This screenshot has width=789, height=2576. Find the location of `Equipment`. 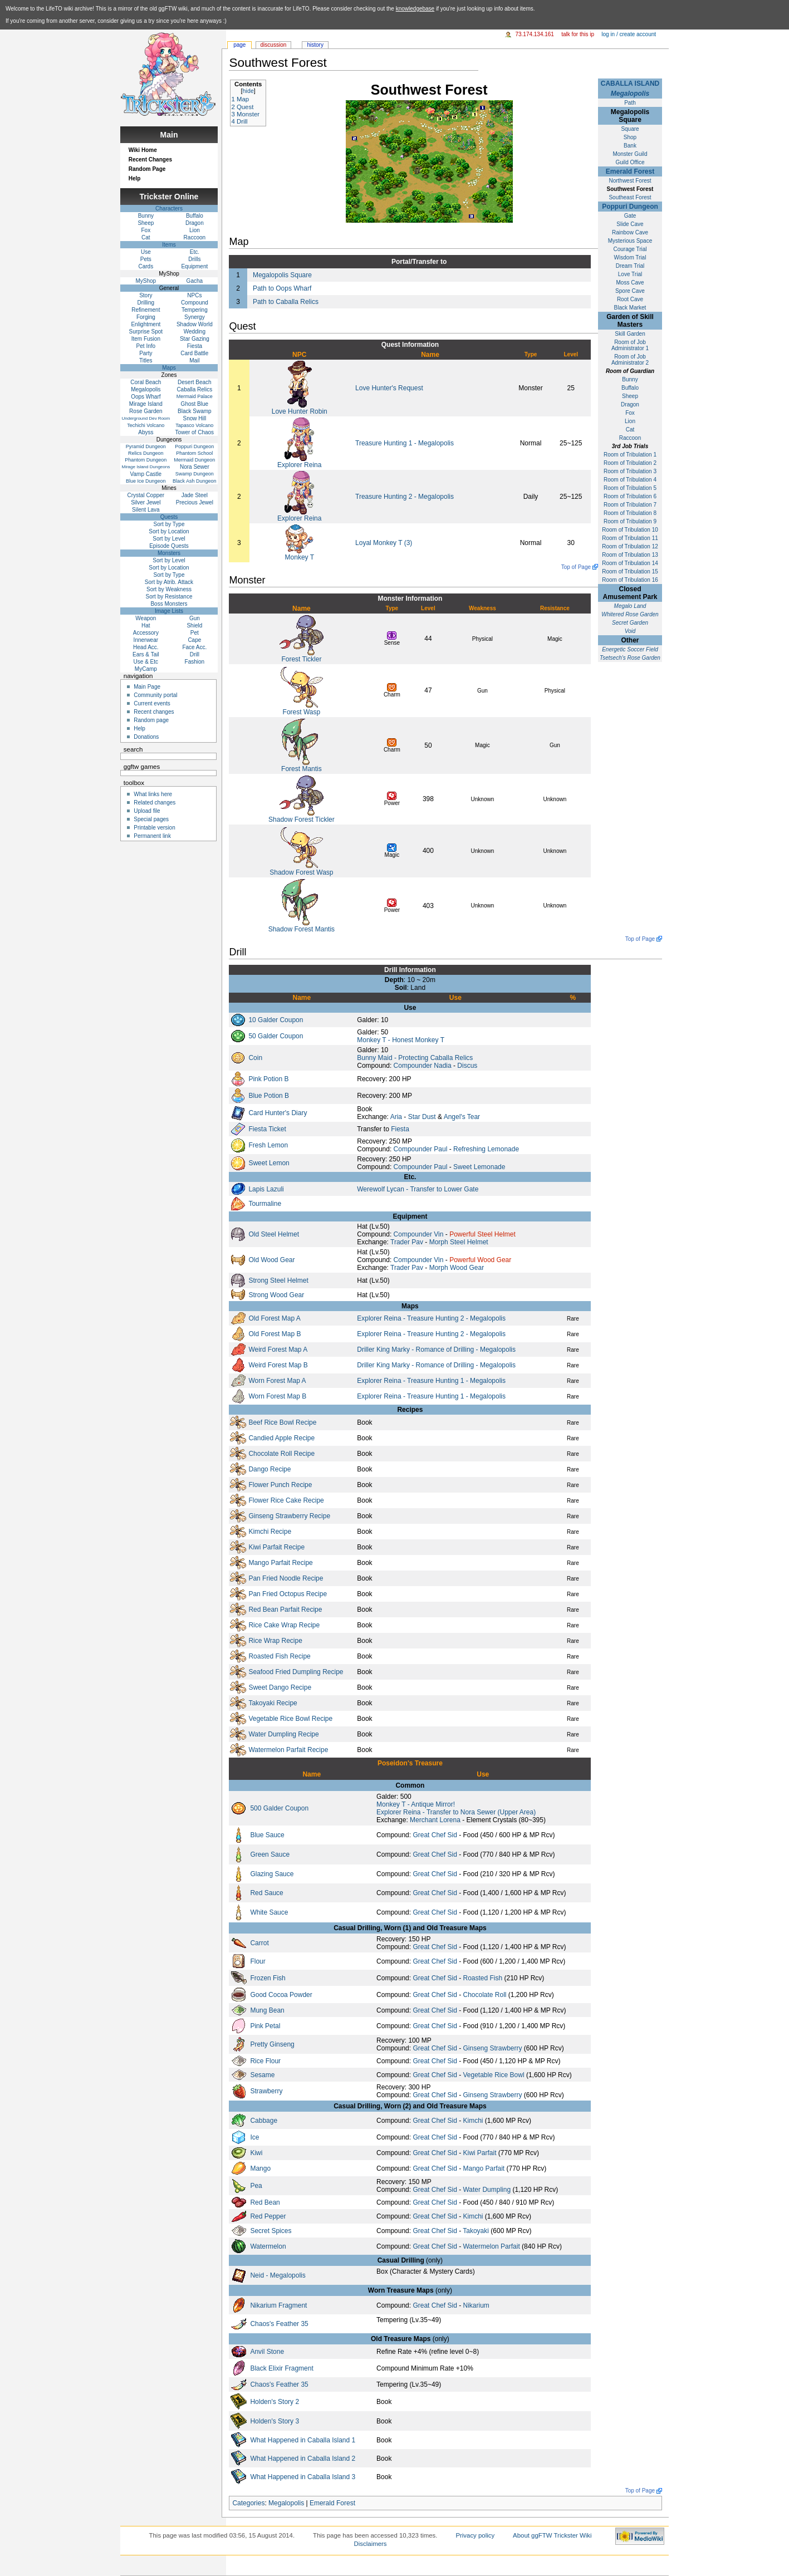

Equipment is located at coordinates (194, 266).